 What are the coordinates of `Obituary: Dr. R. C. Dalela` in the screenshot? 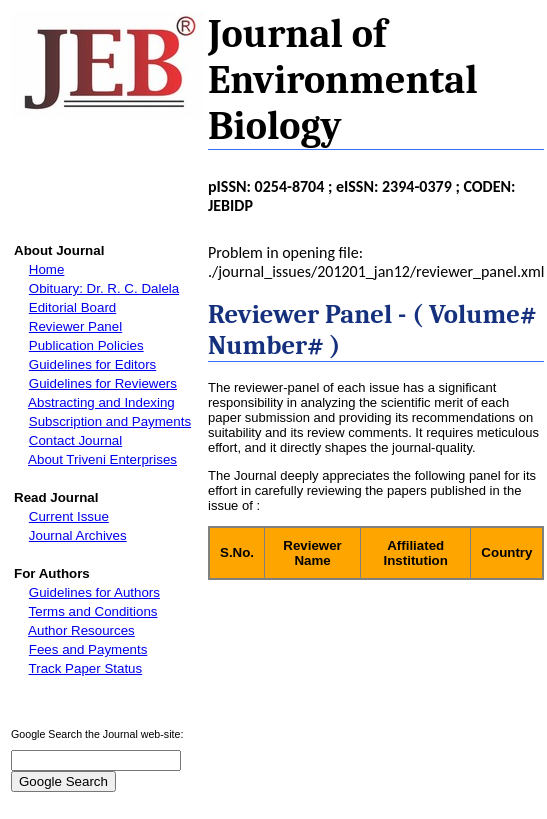 It's located at (104, 288).